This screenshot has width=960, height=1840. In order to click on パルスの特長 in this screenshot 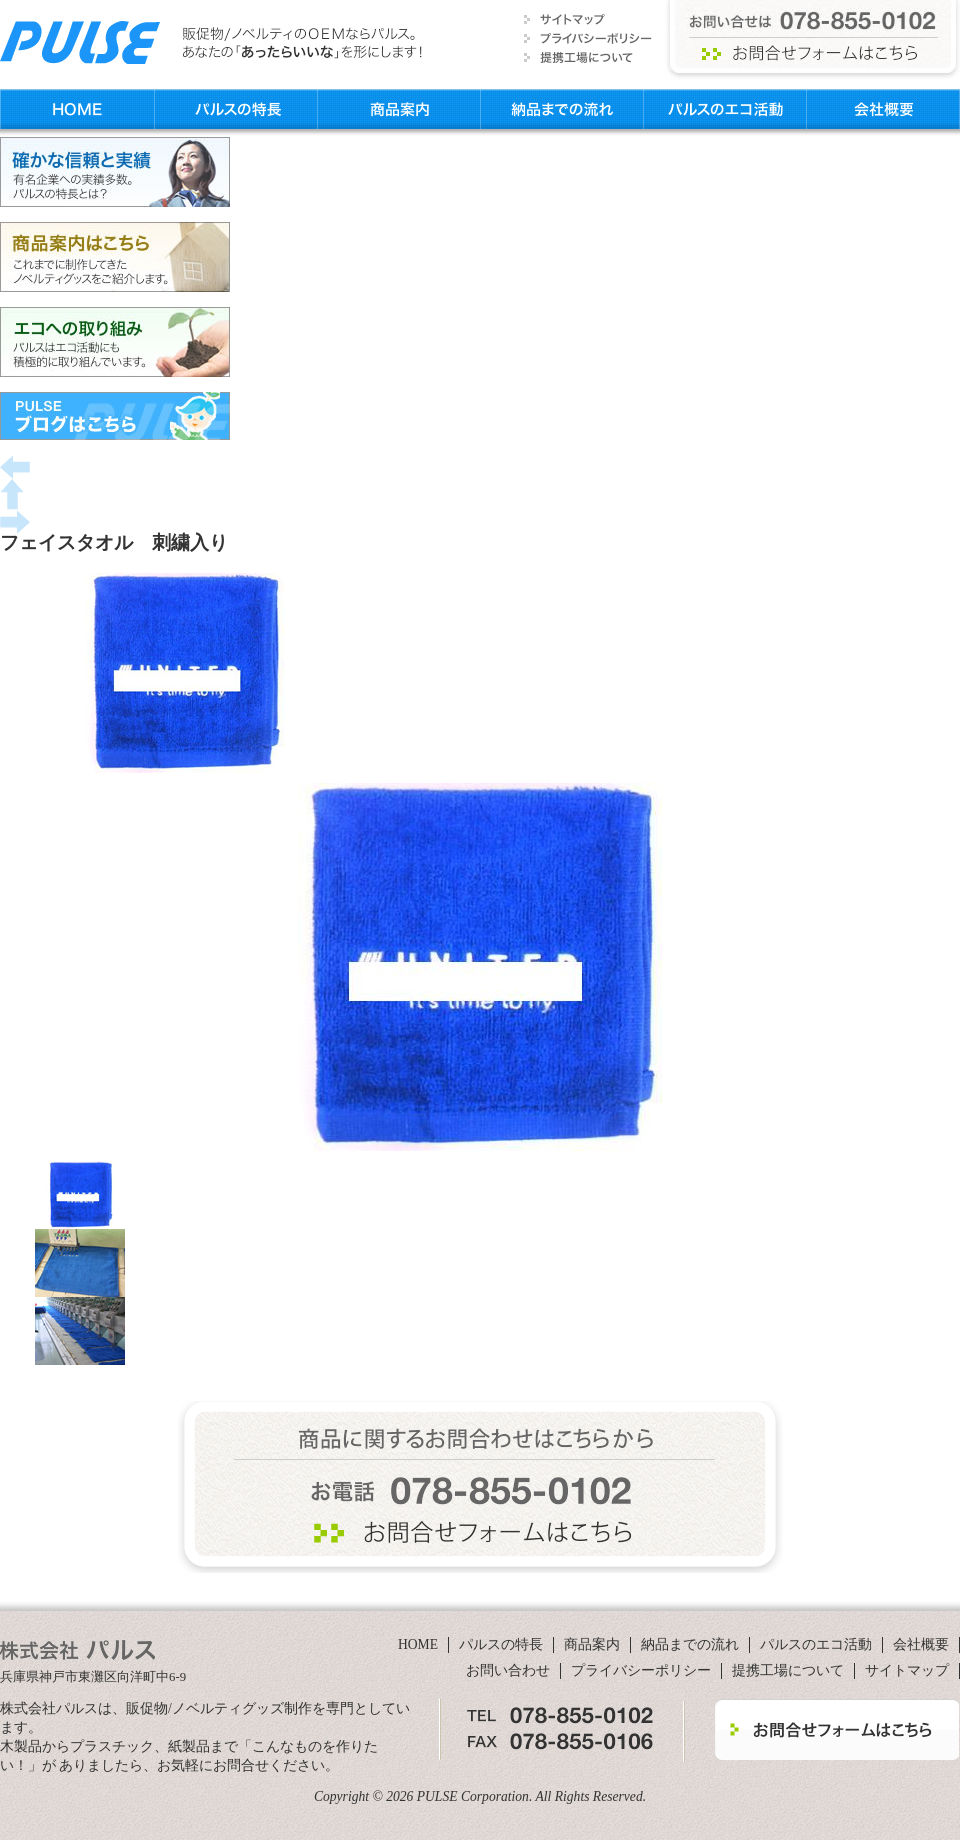, I will do `click(236, 109)`.